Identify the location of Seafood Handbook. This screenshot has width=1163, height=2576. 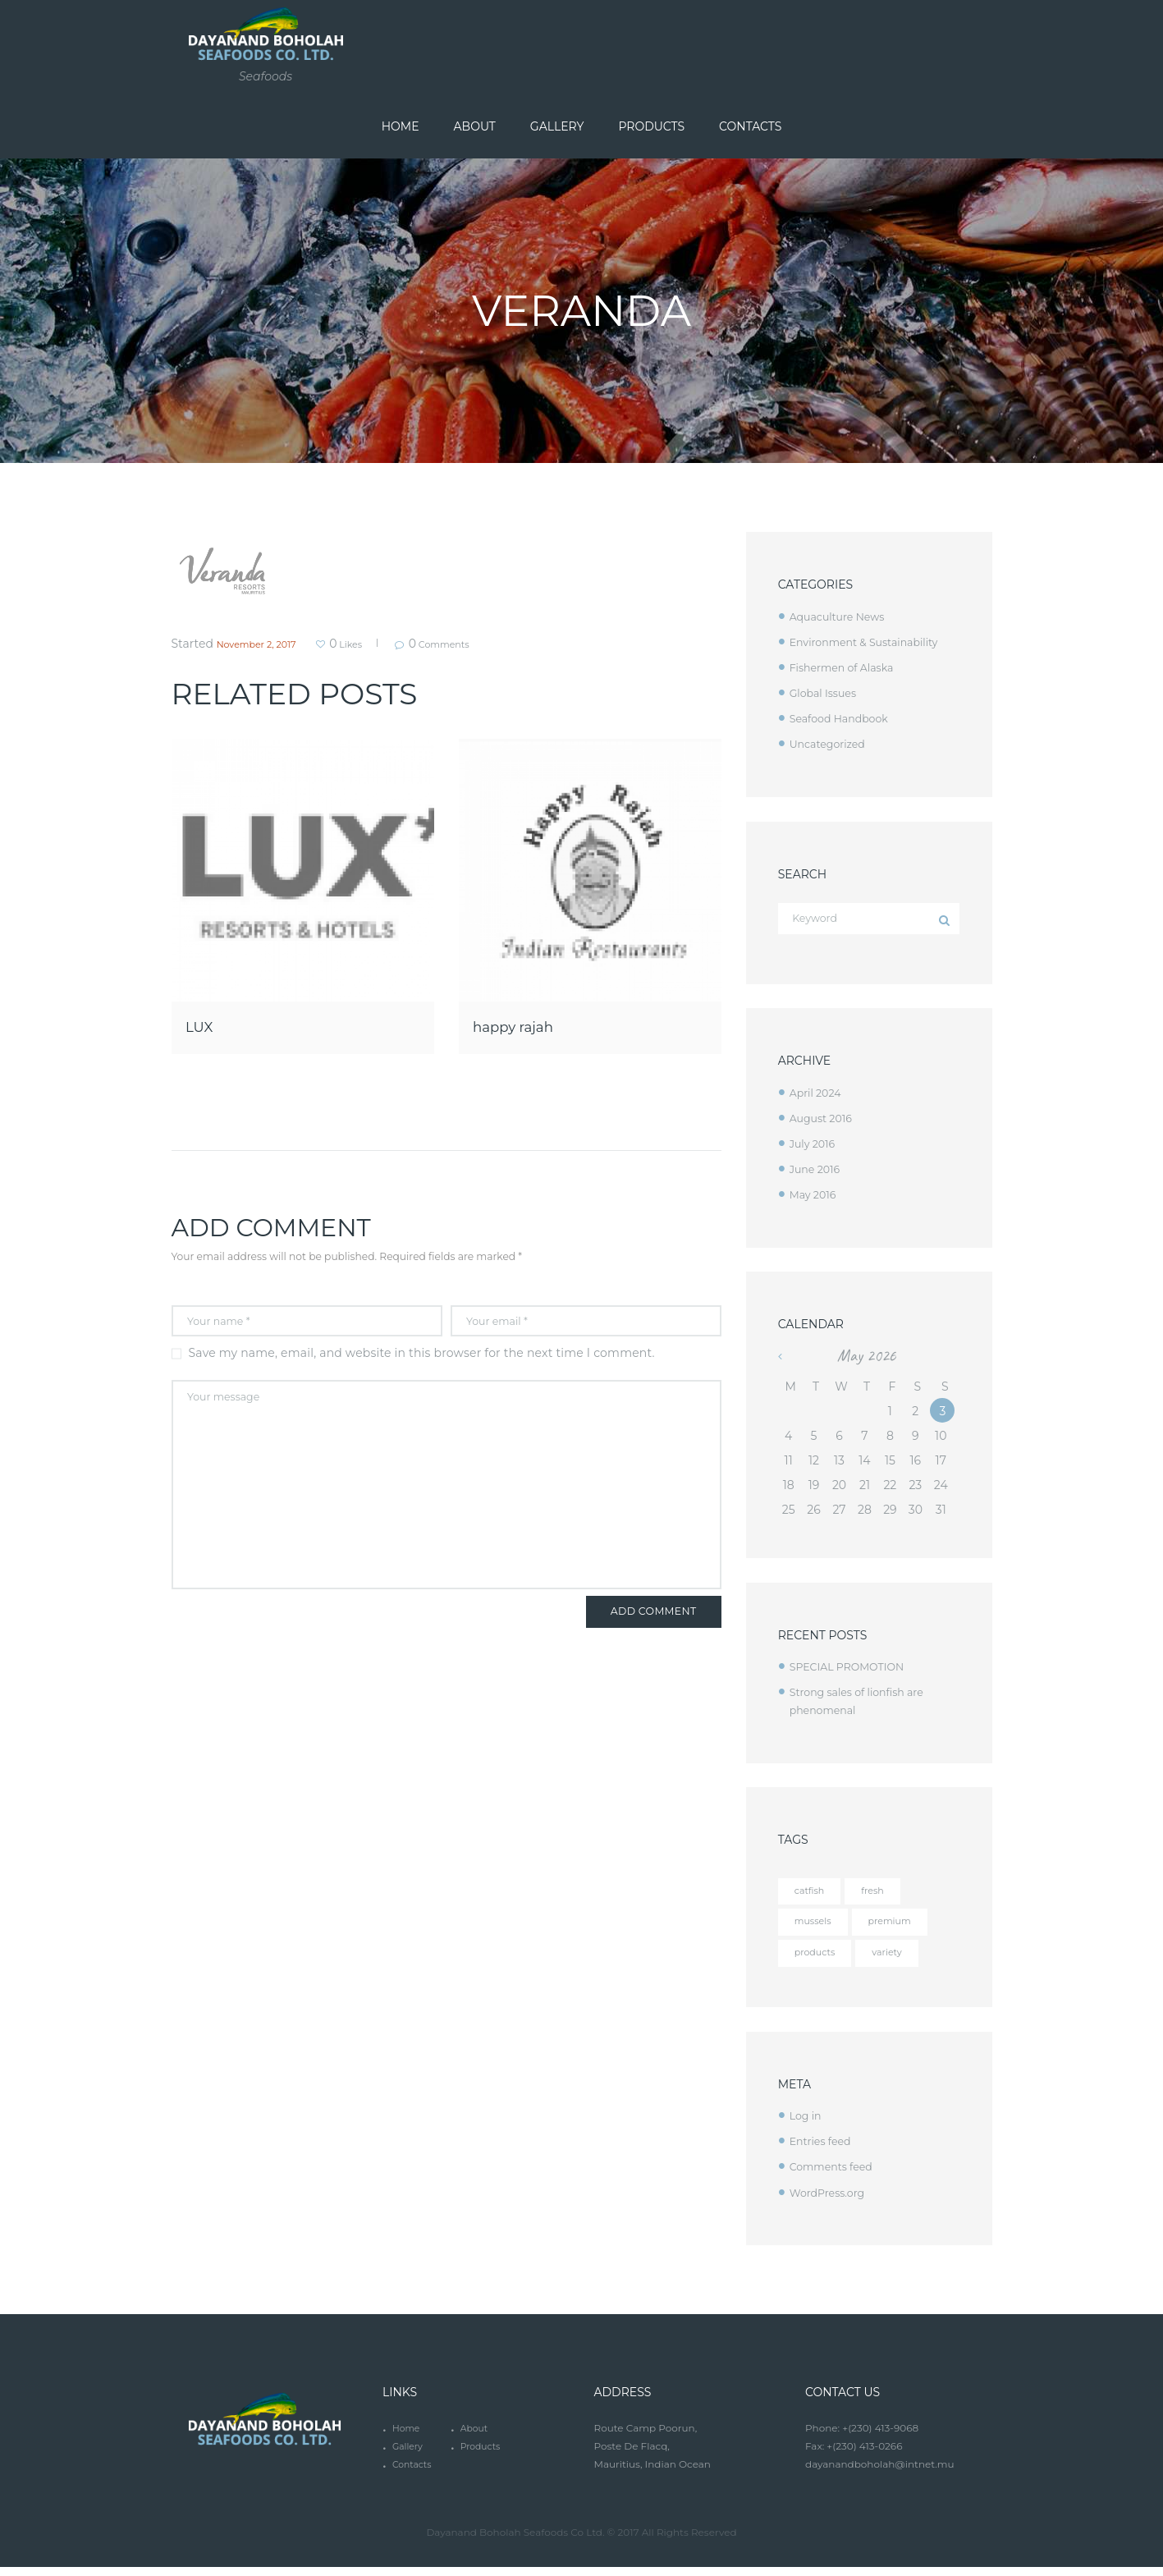
(845, 718).